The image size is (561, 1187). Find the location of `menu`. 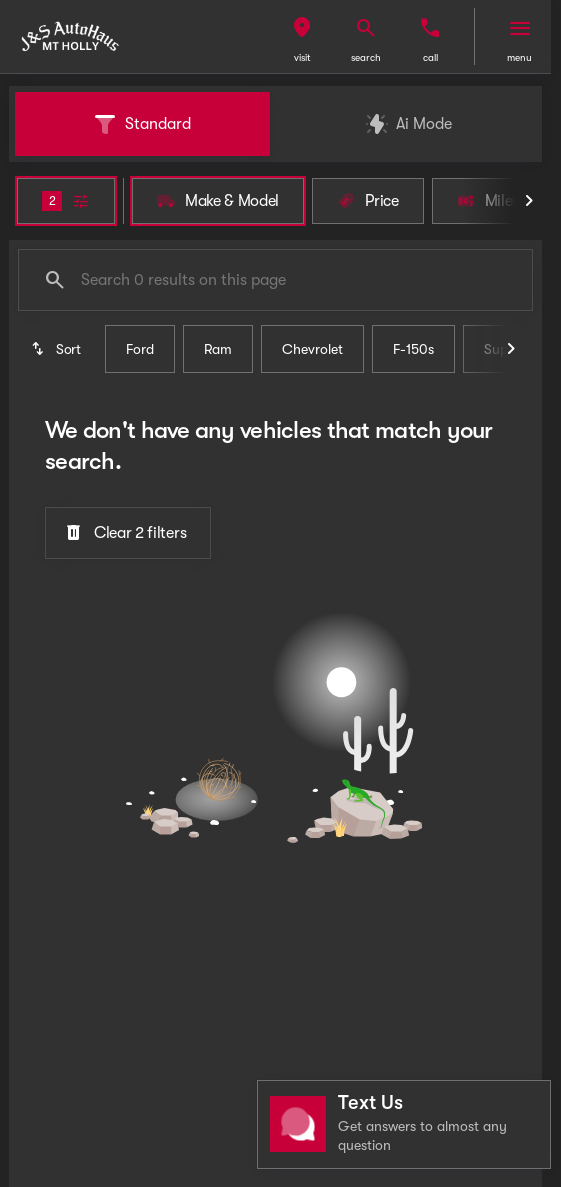

menu is located at coordinates (519, 57).